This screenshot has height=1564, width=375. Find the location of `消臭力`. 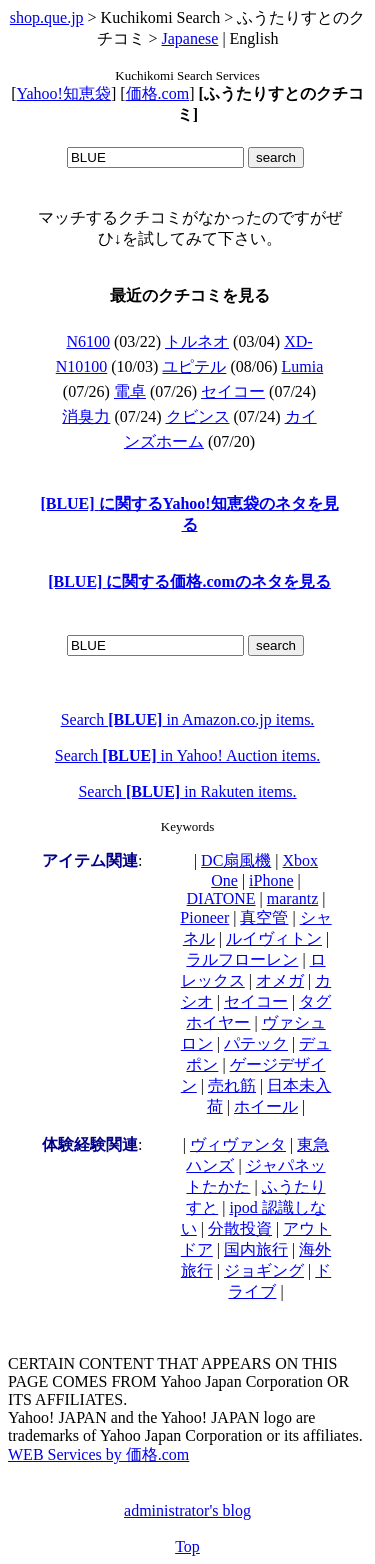

消臭力 is located at coordinates (86, 416).